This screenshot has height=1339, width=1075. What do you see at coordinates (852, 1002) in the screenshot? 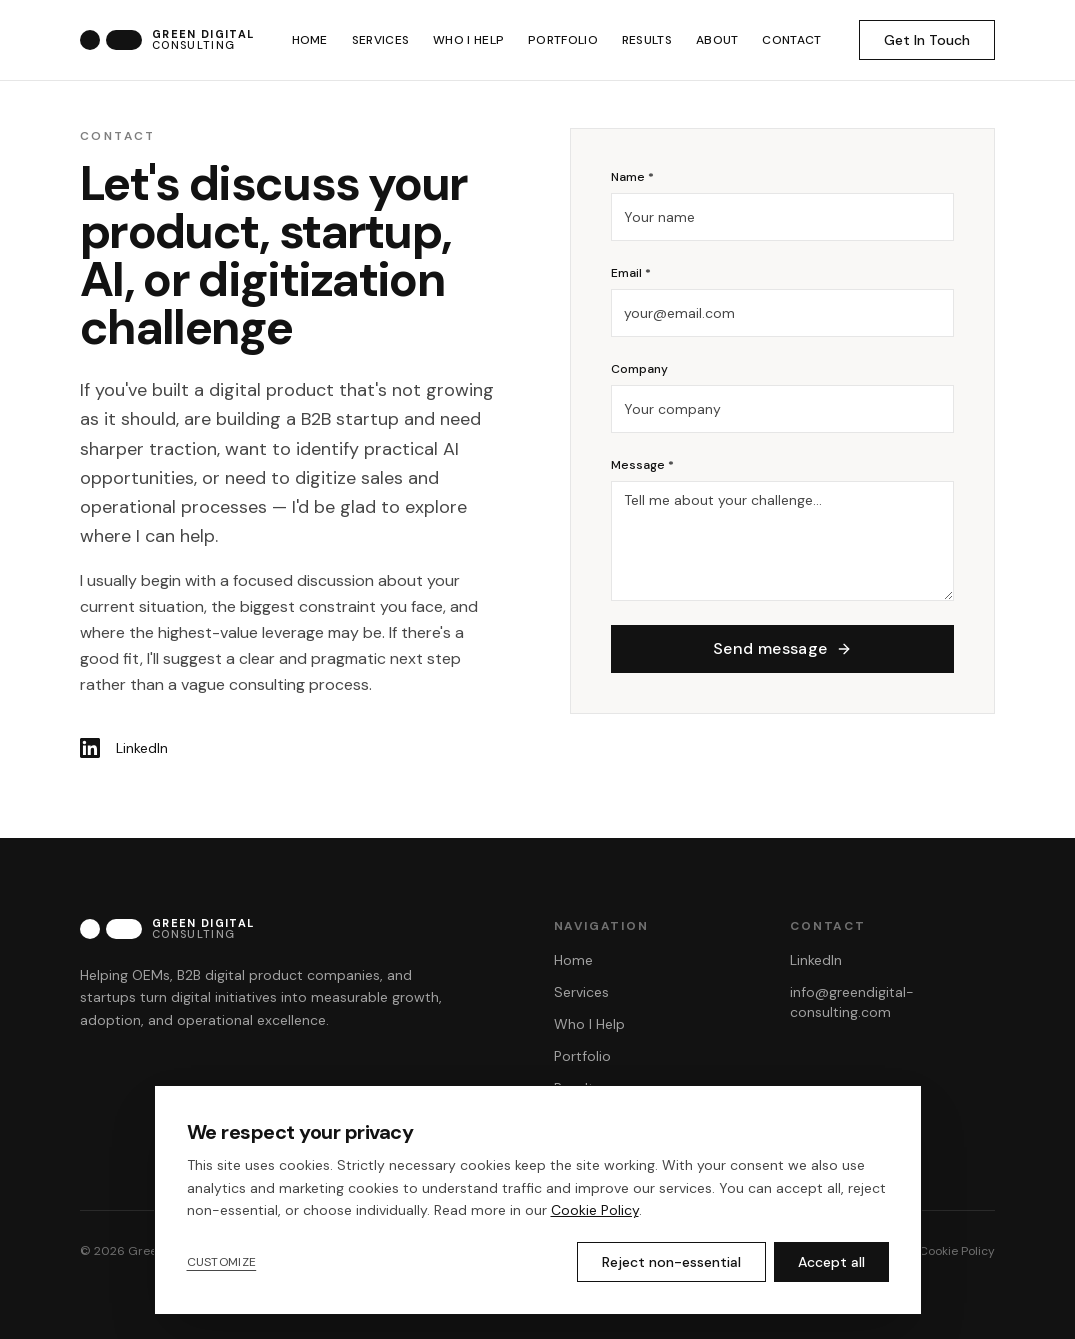
I see `info@greendigital-consulting.com` at bounding box center [852, 1002].